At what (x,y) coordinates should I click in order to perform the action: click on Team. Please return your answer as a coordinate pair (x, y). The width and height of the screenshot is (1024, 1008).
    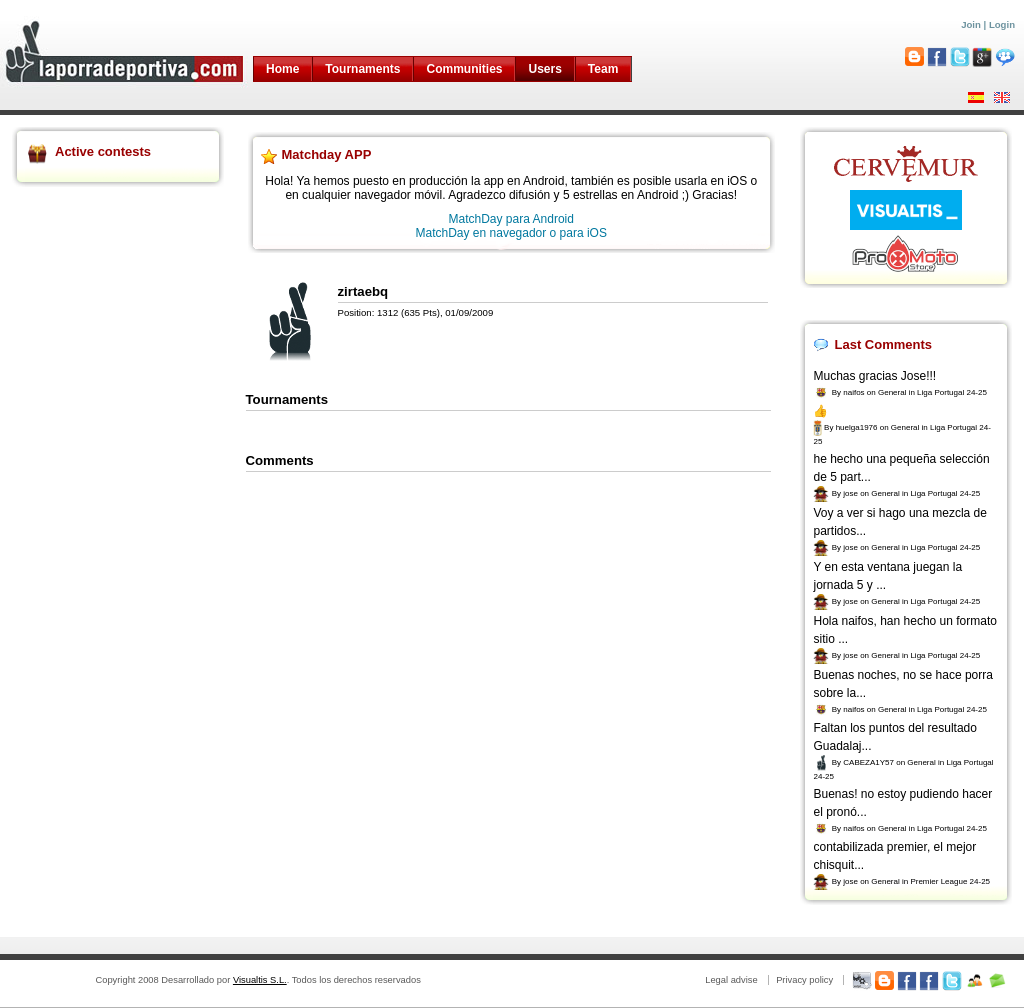
    Looking at the image, I should click on (603, 69).